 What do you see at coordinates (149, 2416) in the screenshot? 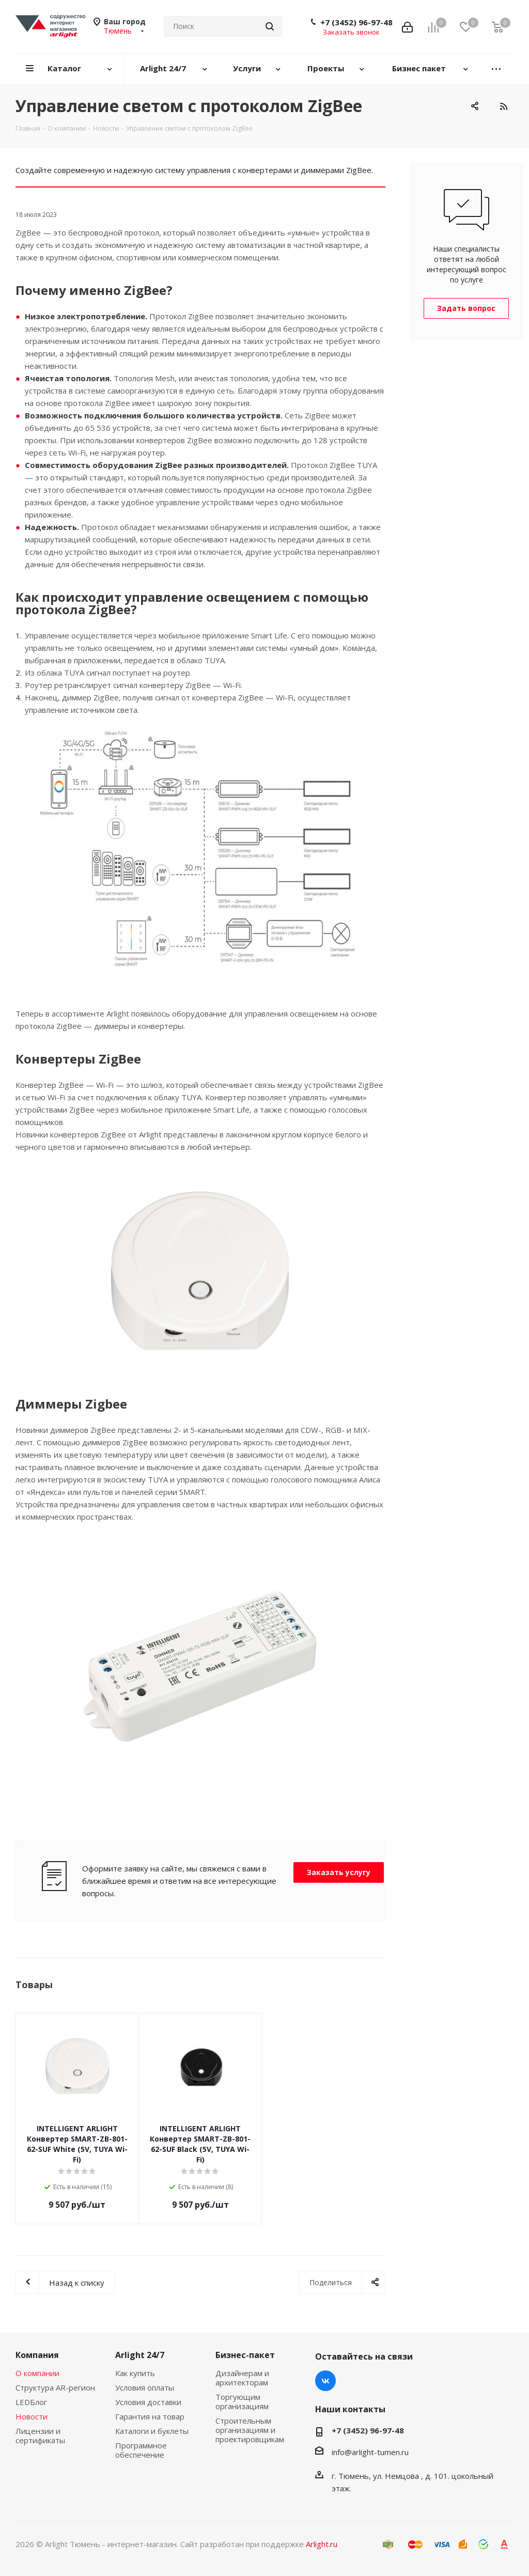
I see `Гарантия на товар` at bounding box center [149, 2416].